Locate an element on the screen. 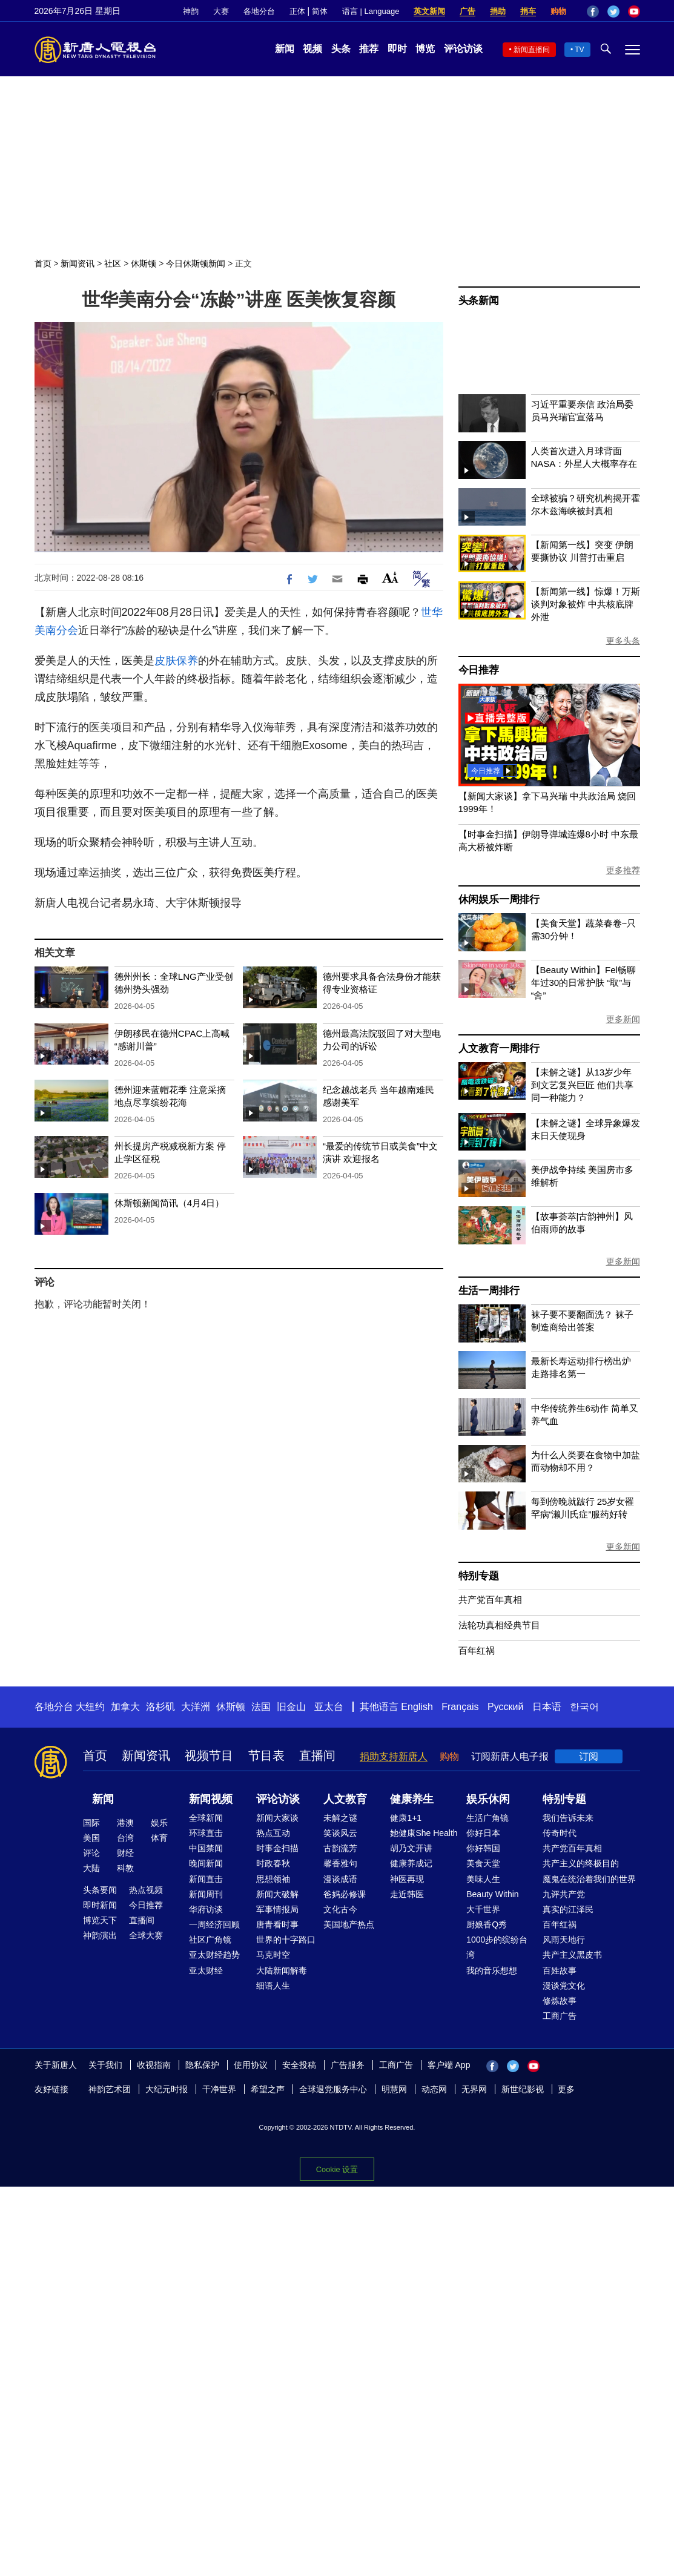 This screenshot has width=674, height=2576. Font Size is located at coordinates (390, 577).